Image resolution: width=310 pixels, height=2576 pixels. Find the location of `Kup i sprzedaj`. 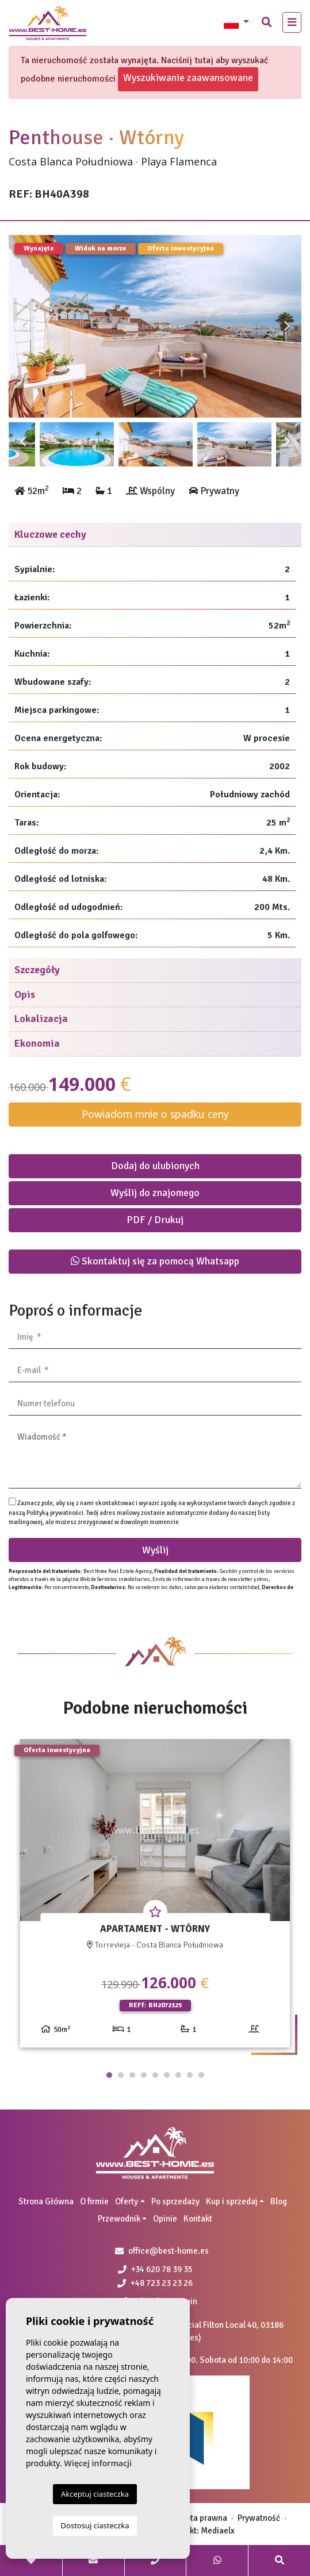

Kup i sprzedaj is located at coordinates (232, 2201).